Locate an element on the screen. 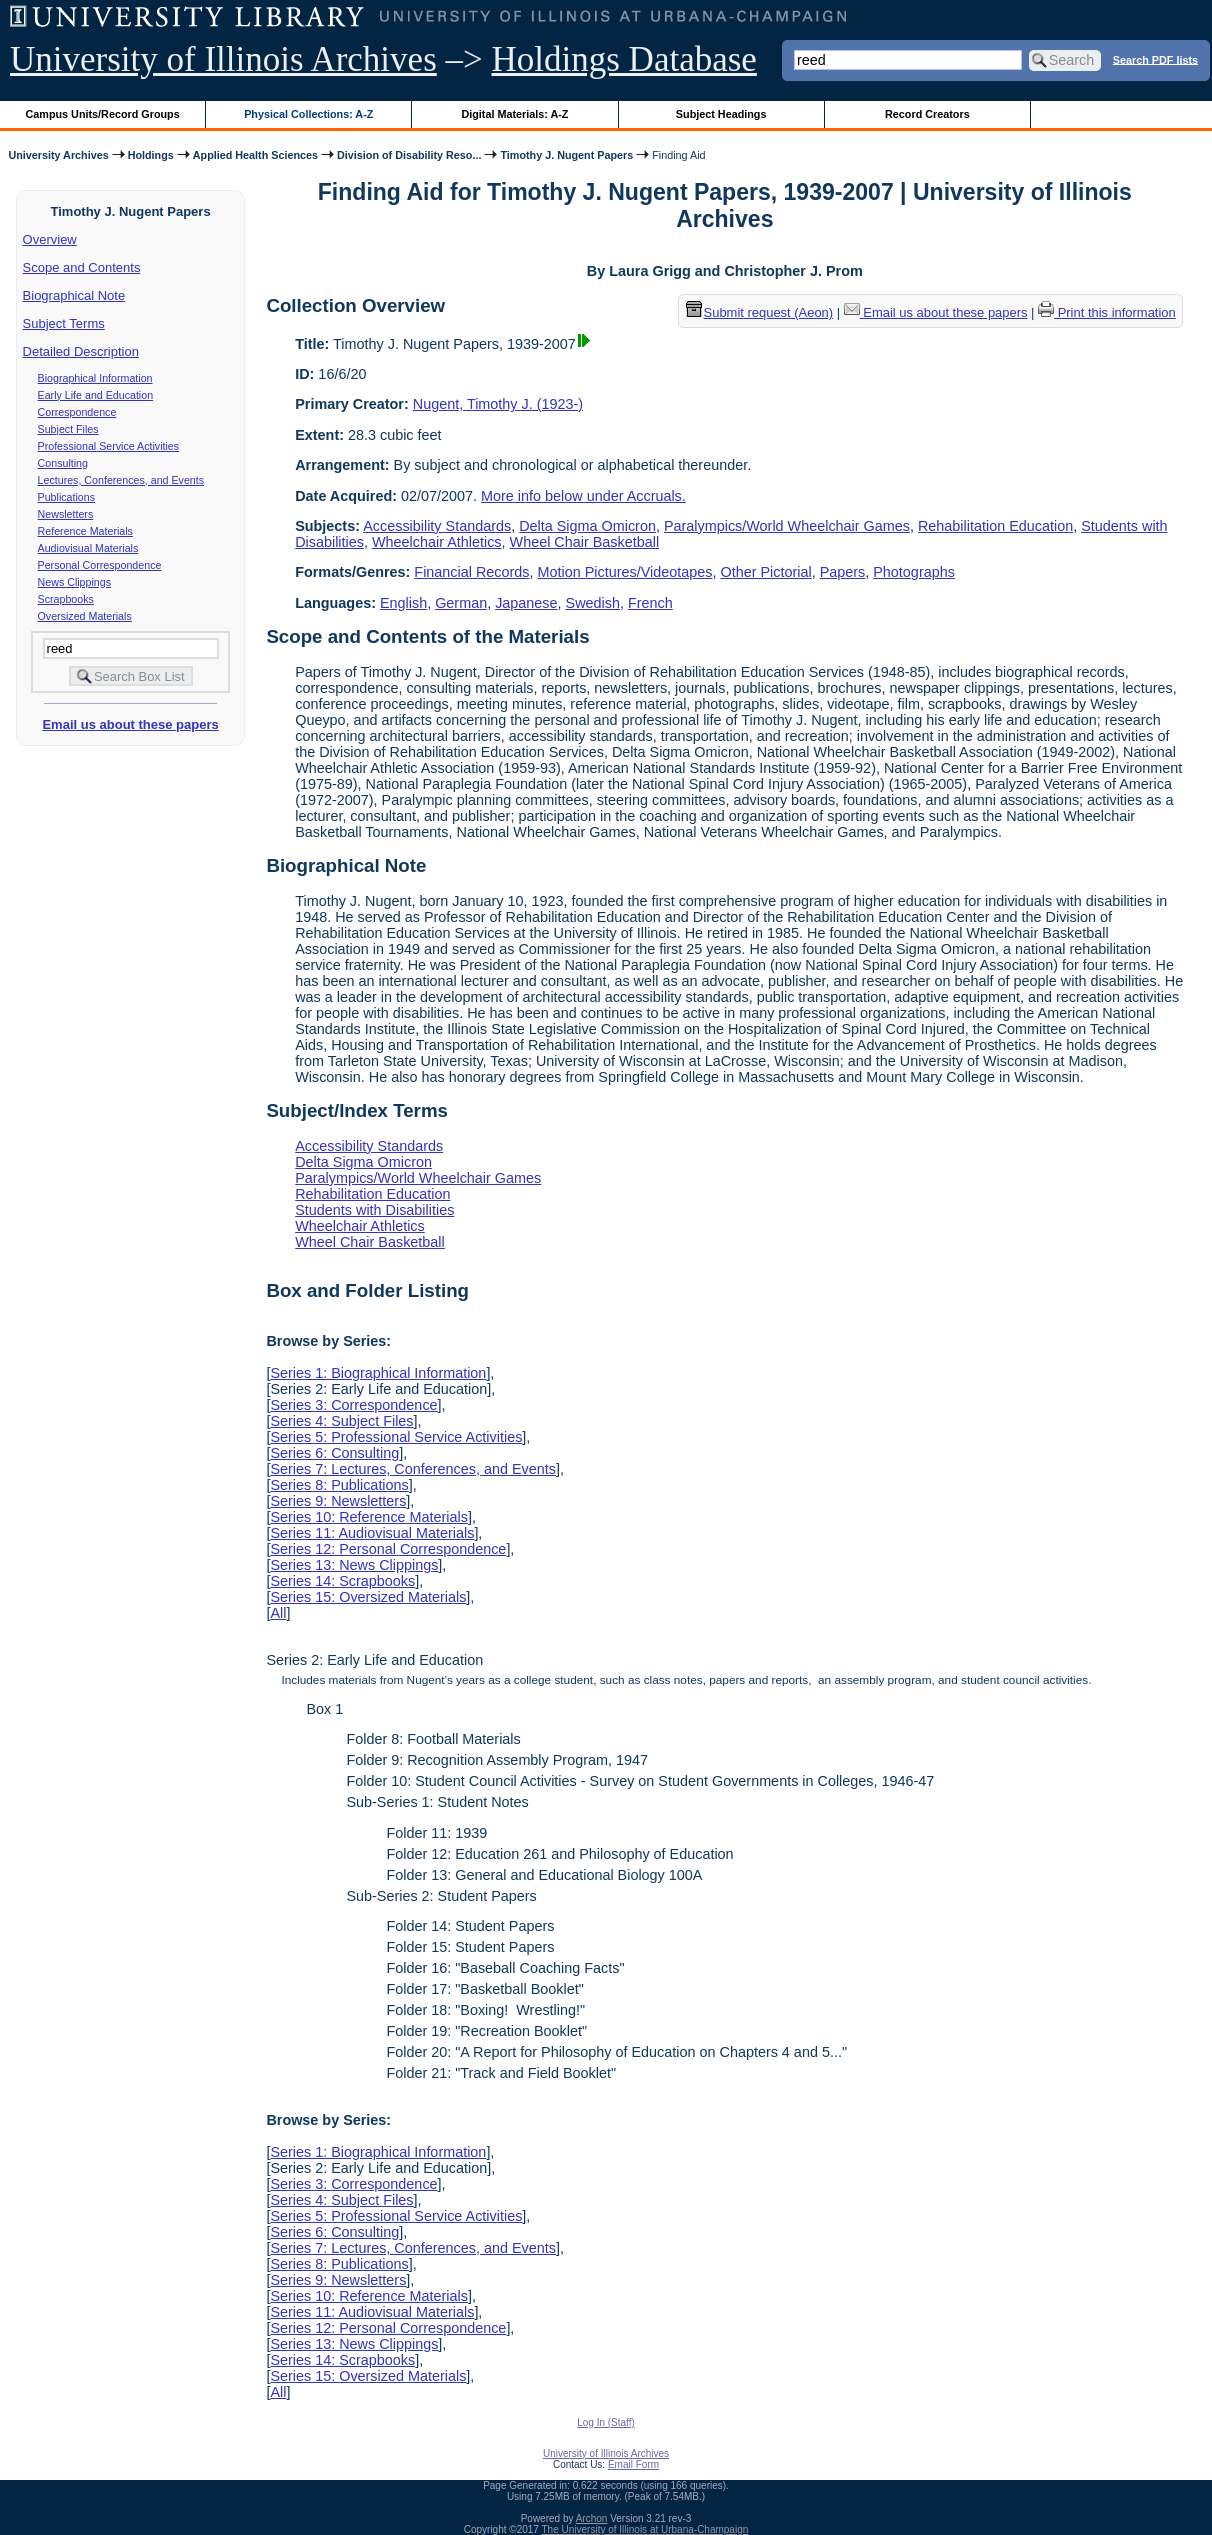 This screenshot has width=1212, height=2535. Series 11: Audiovisual Materials is located at coordinates (372, 1533).